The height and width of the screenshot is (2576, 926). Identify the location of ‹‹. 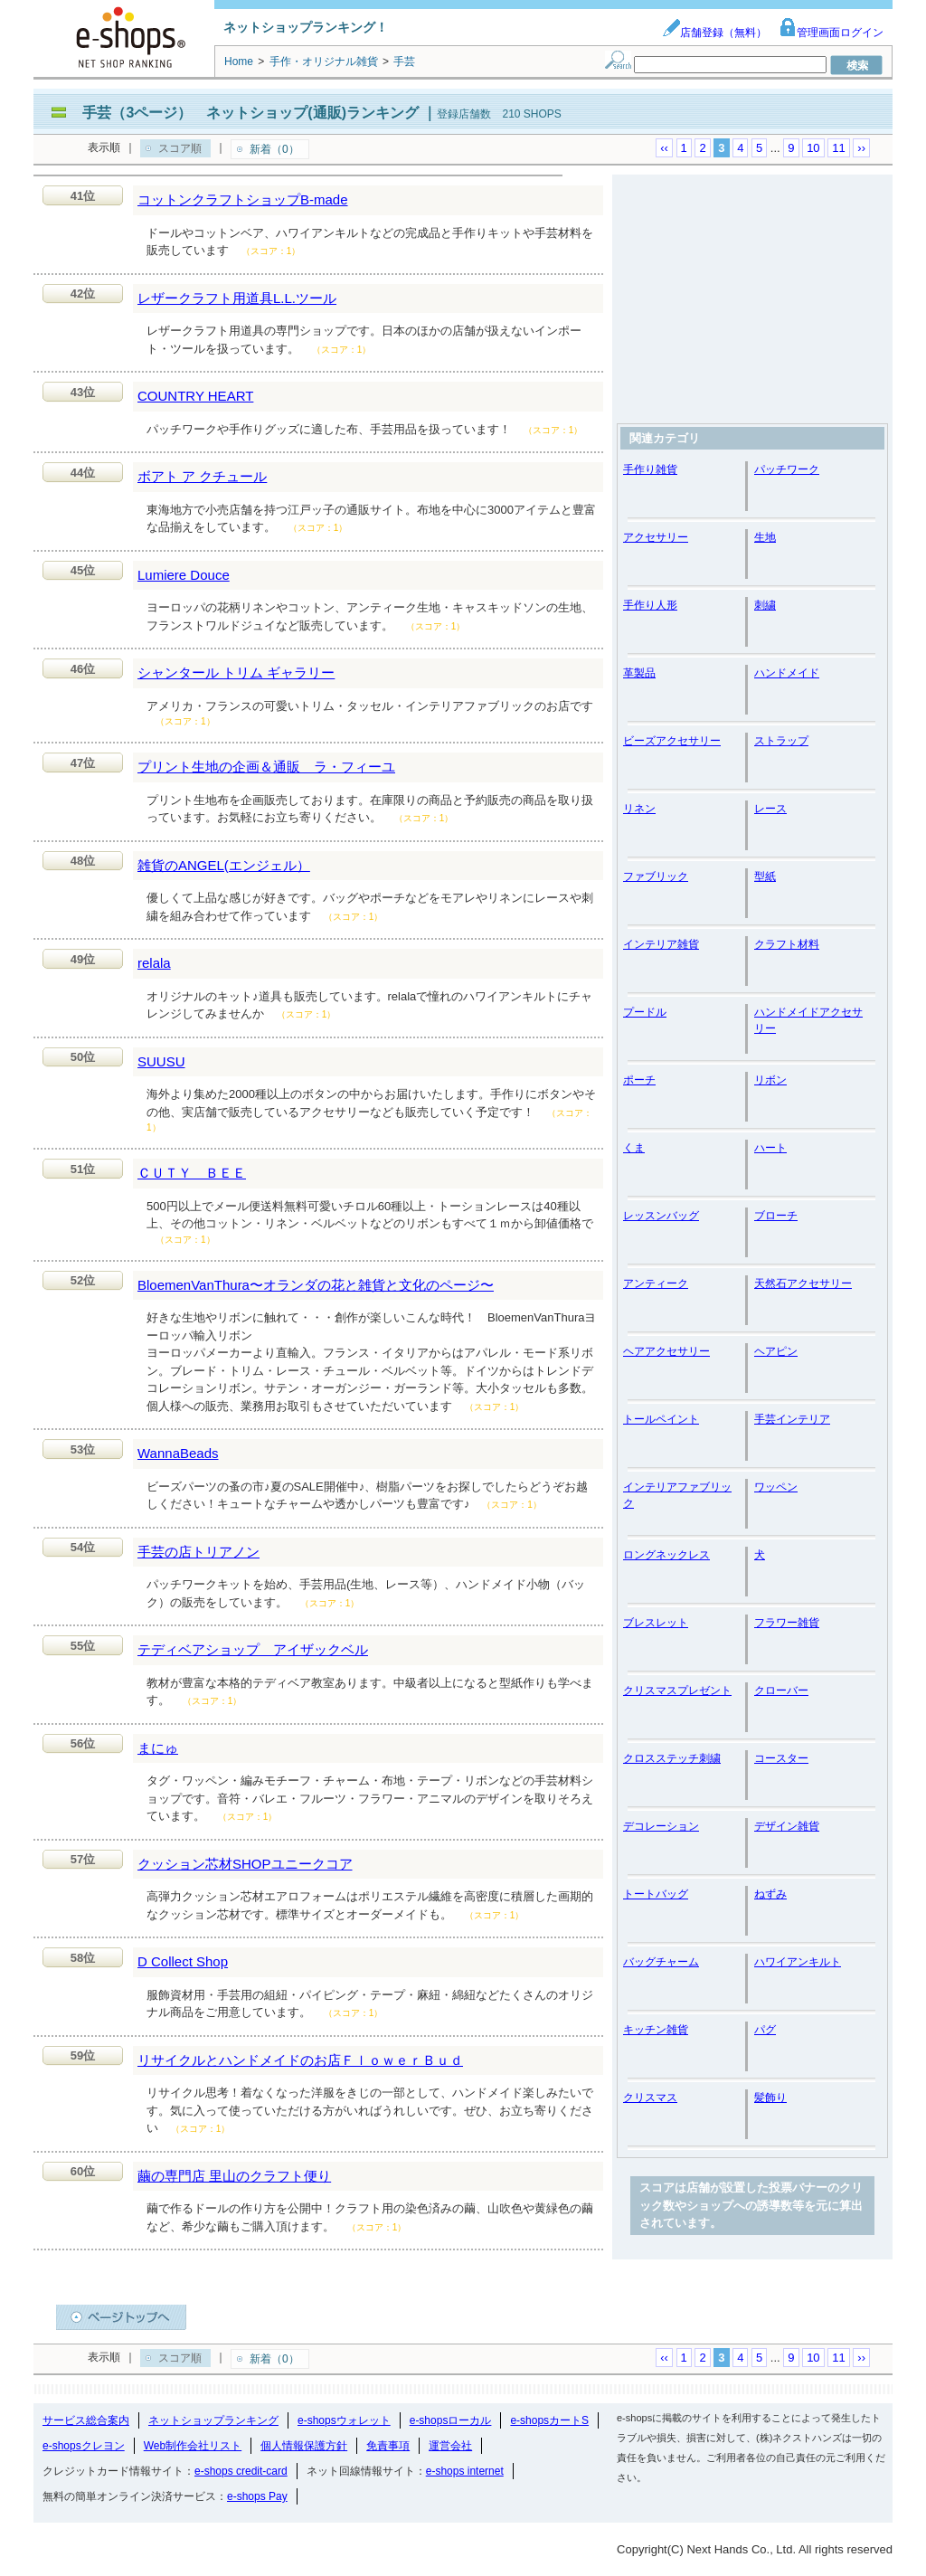
(664, 148).